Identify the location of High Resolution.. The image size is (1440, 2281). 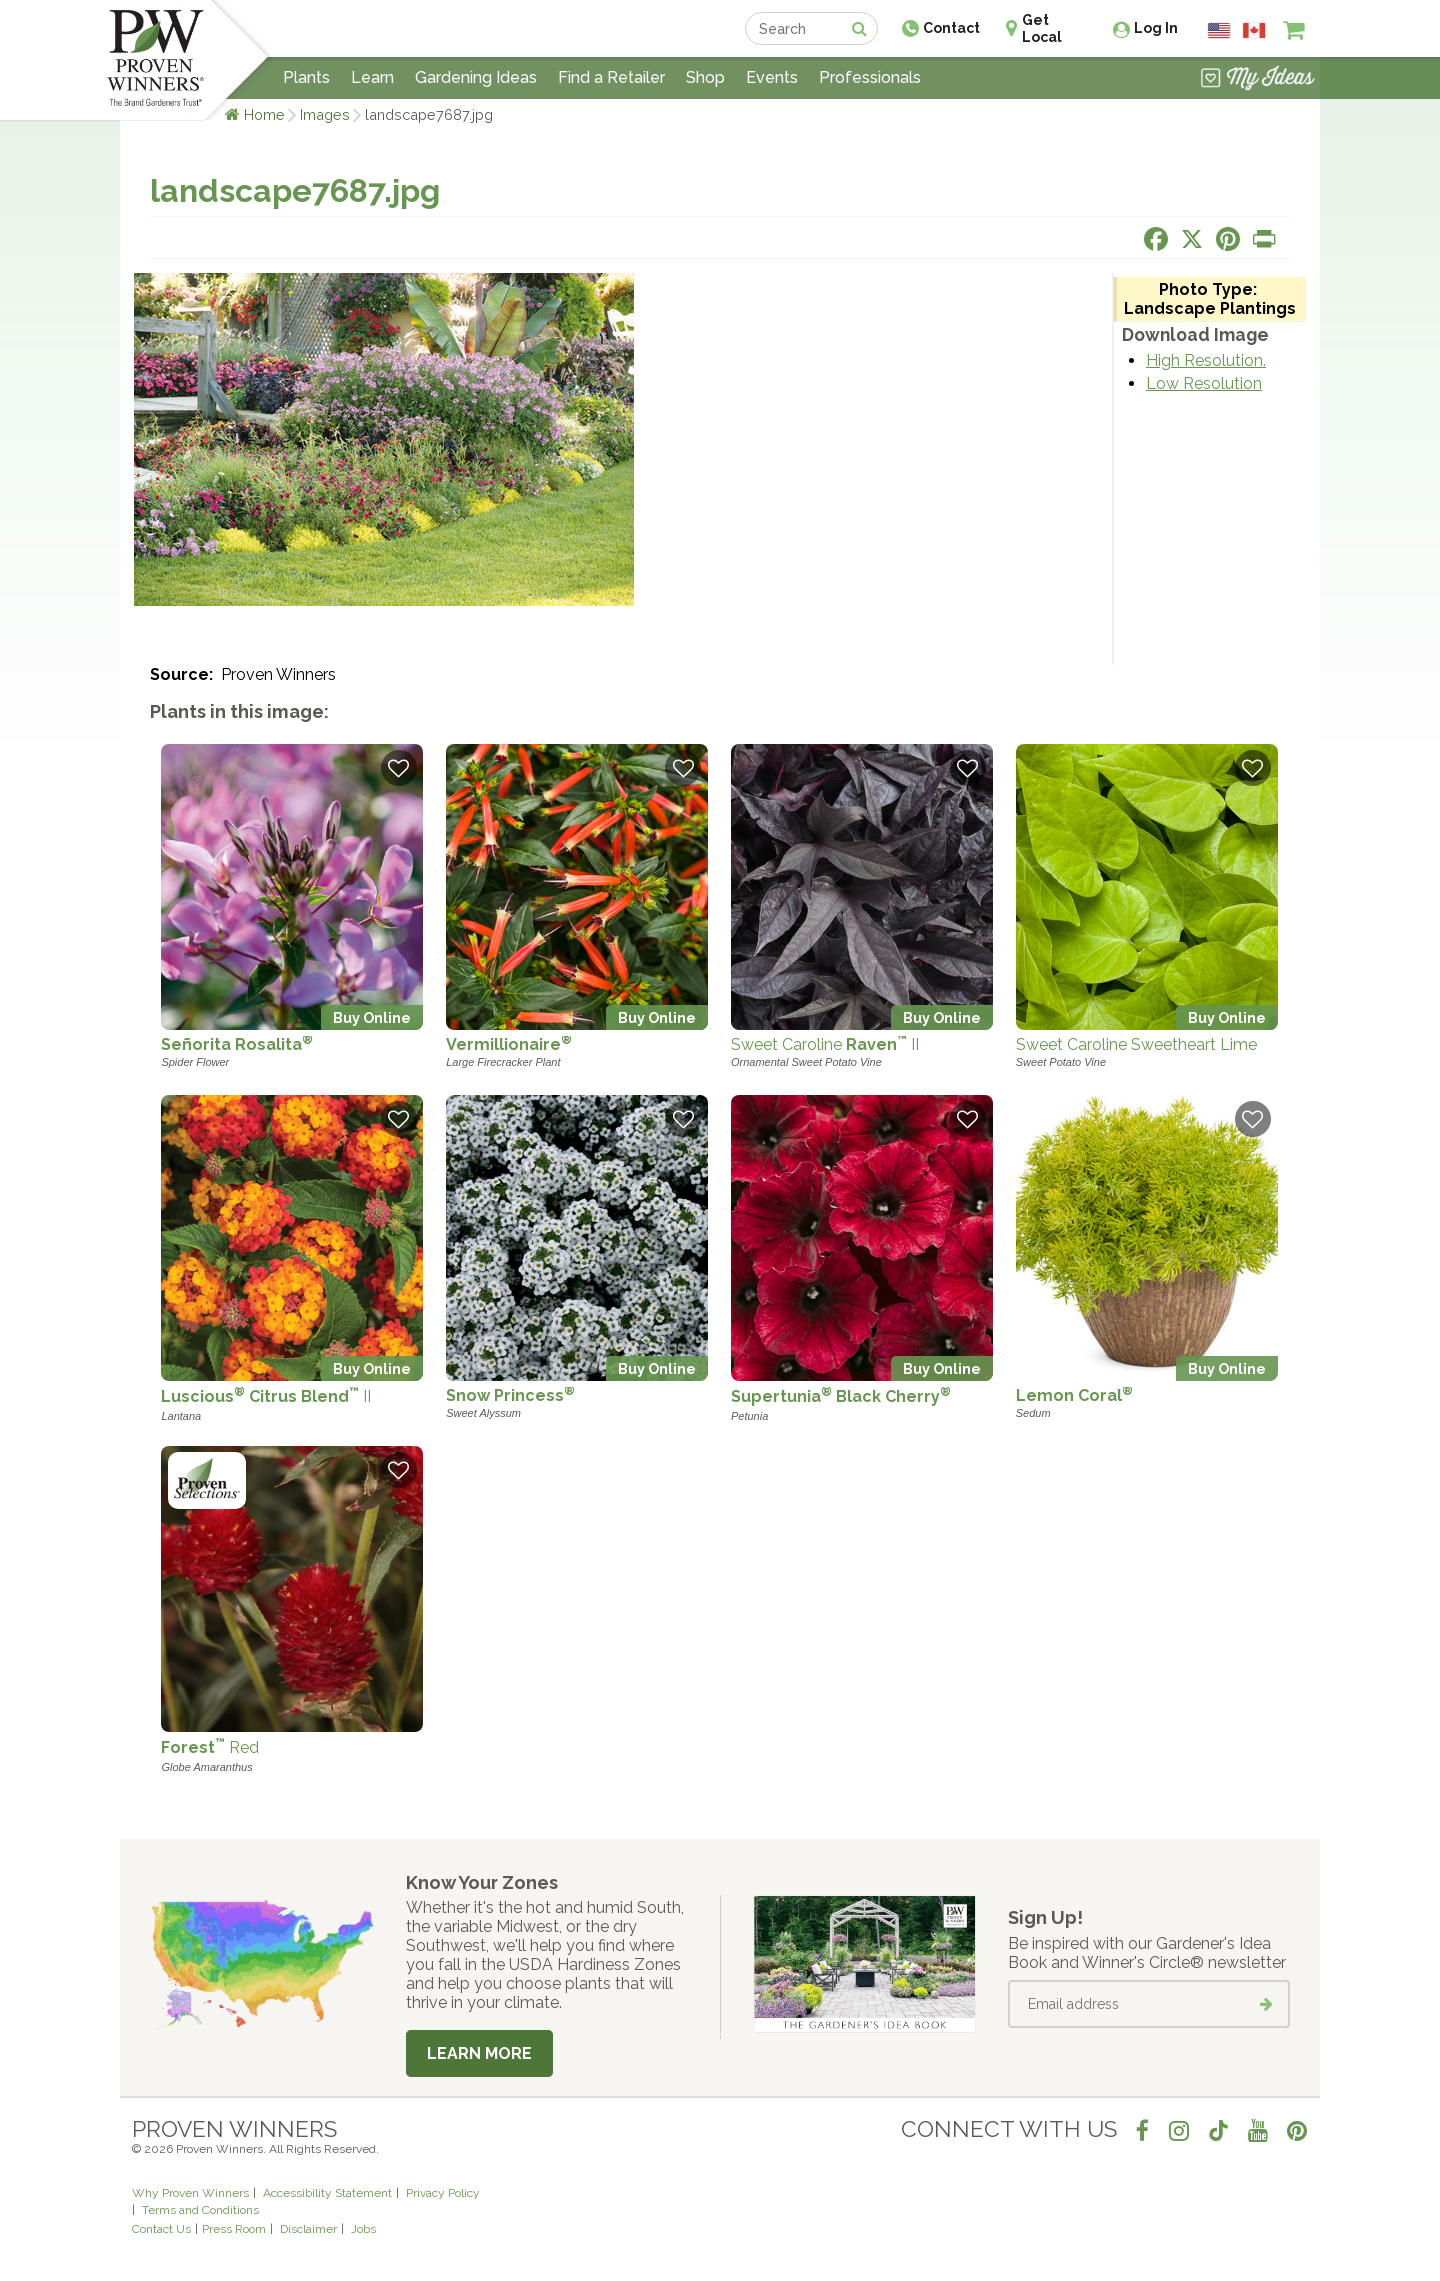
(1206, 360).